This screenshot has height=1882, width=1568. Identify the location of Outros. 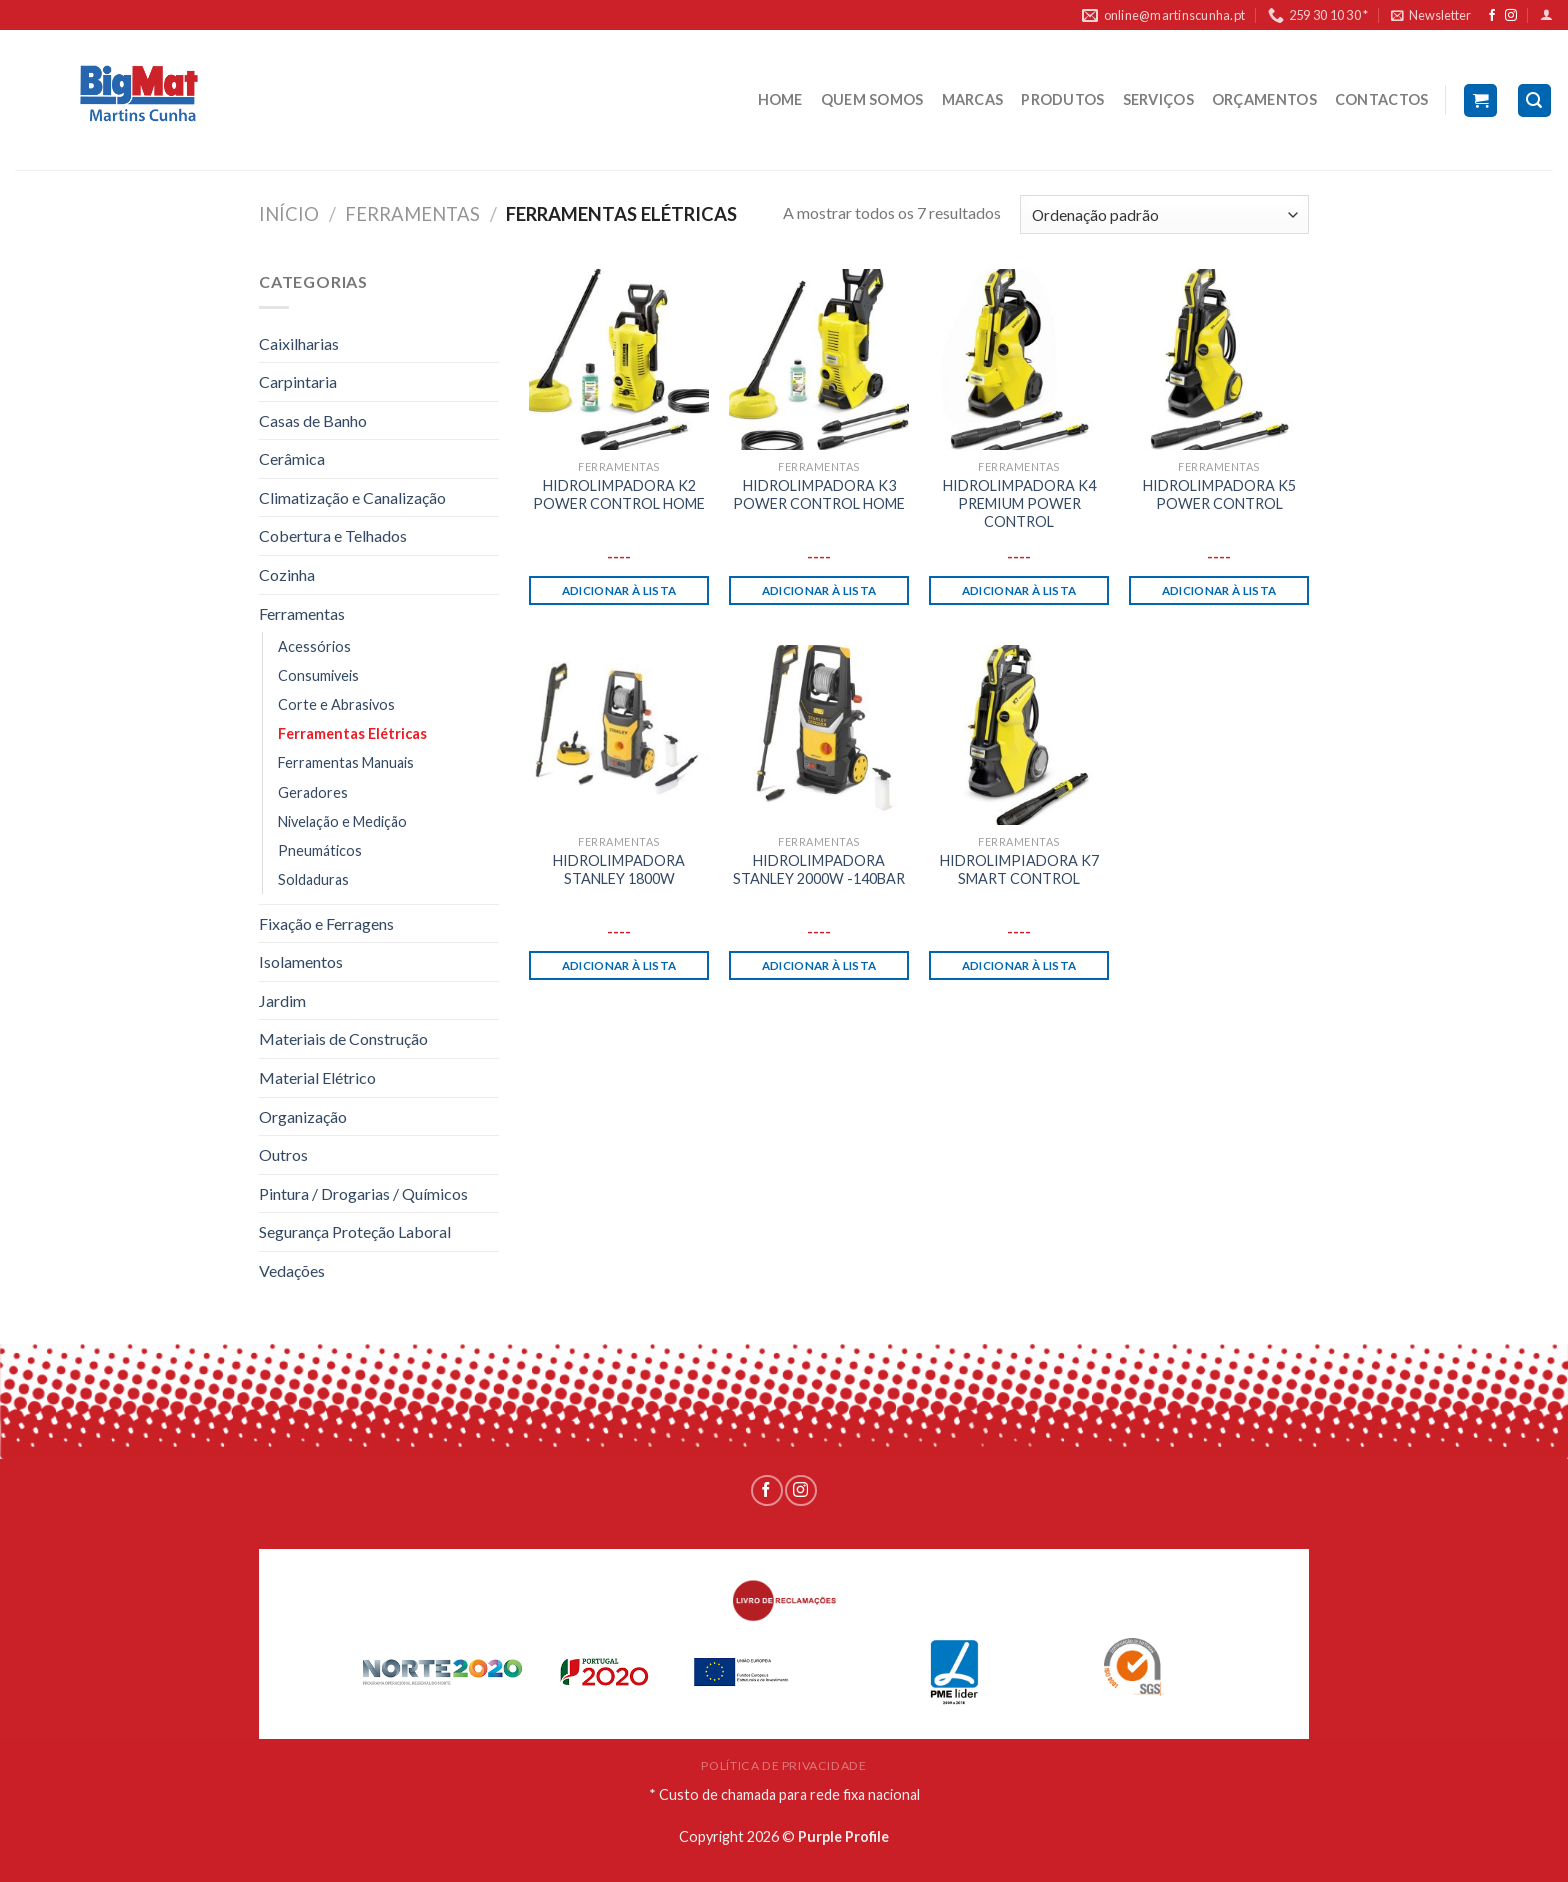
(283, 1154).